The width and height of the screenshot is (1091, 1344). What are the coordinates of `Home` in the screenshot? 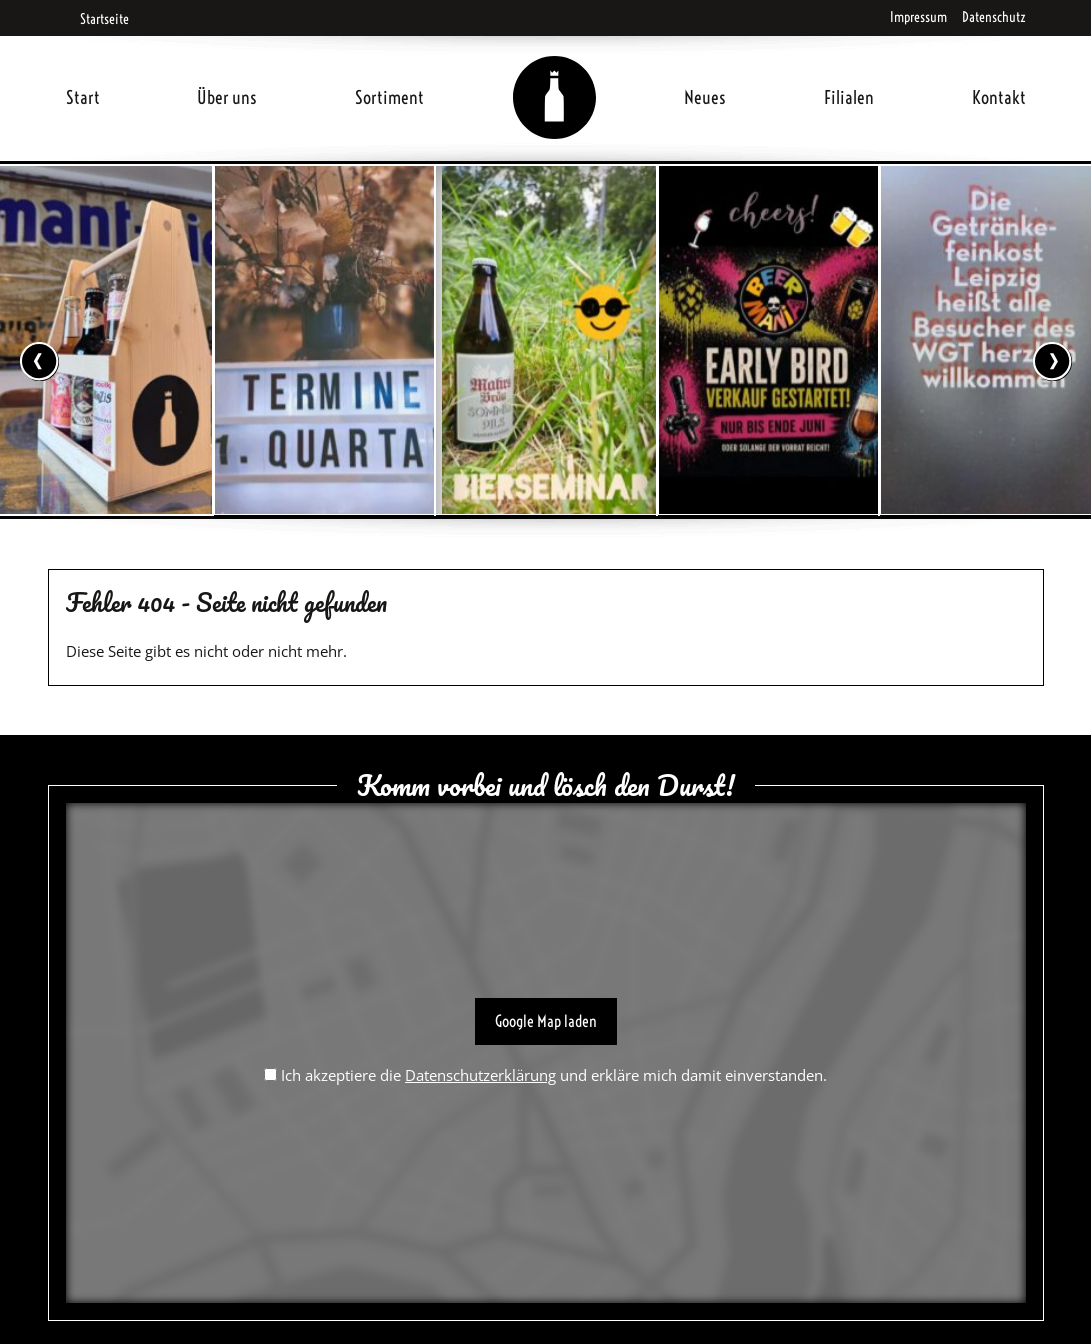 It's located at (554, 73).